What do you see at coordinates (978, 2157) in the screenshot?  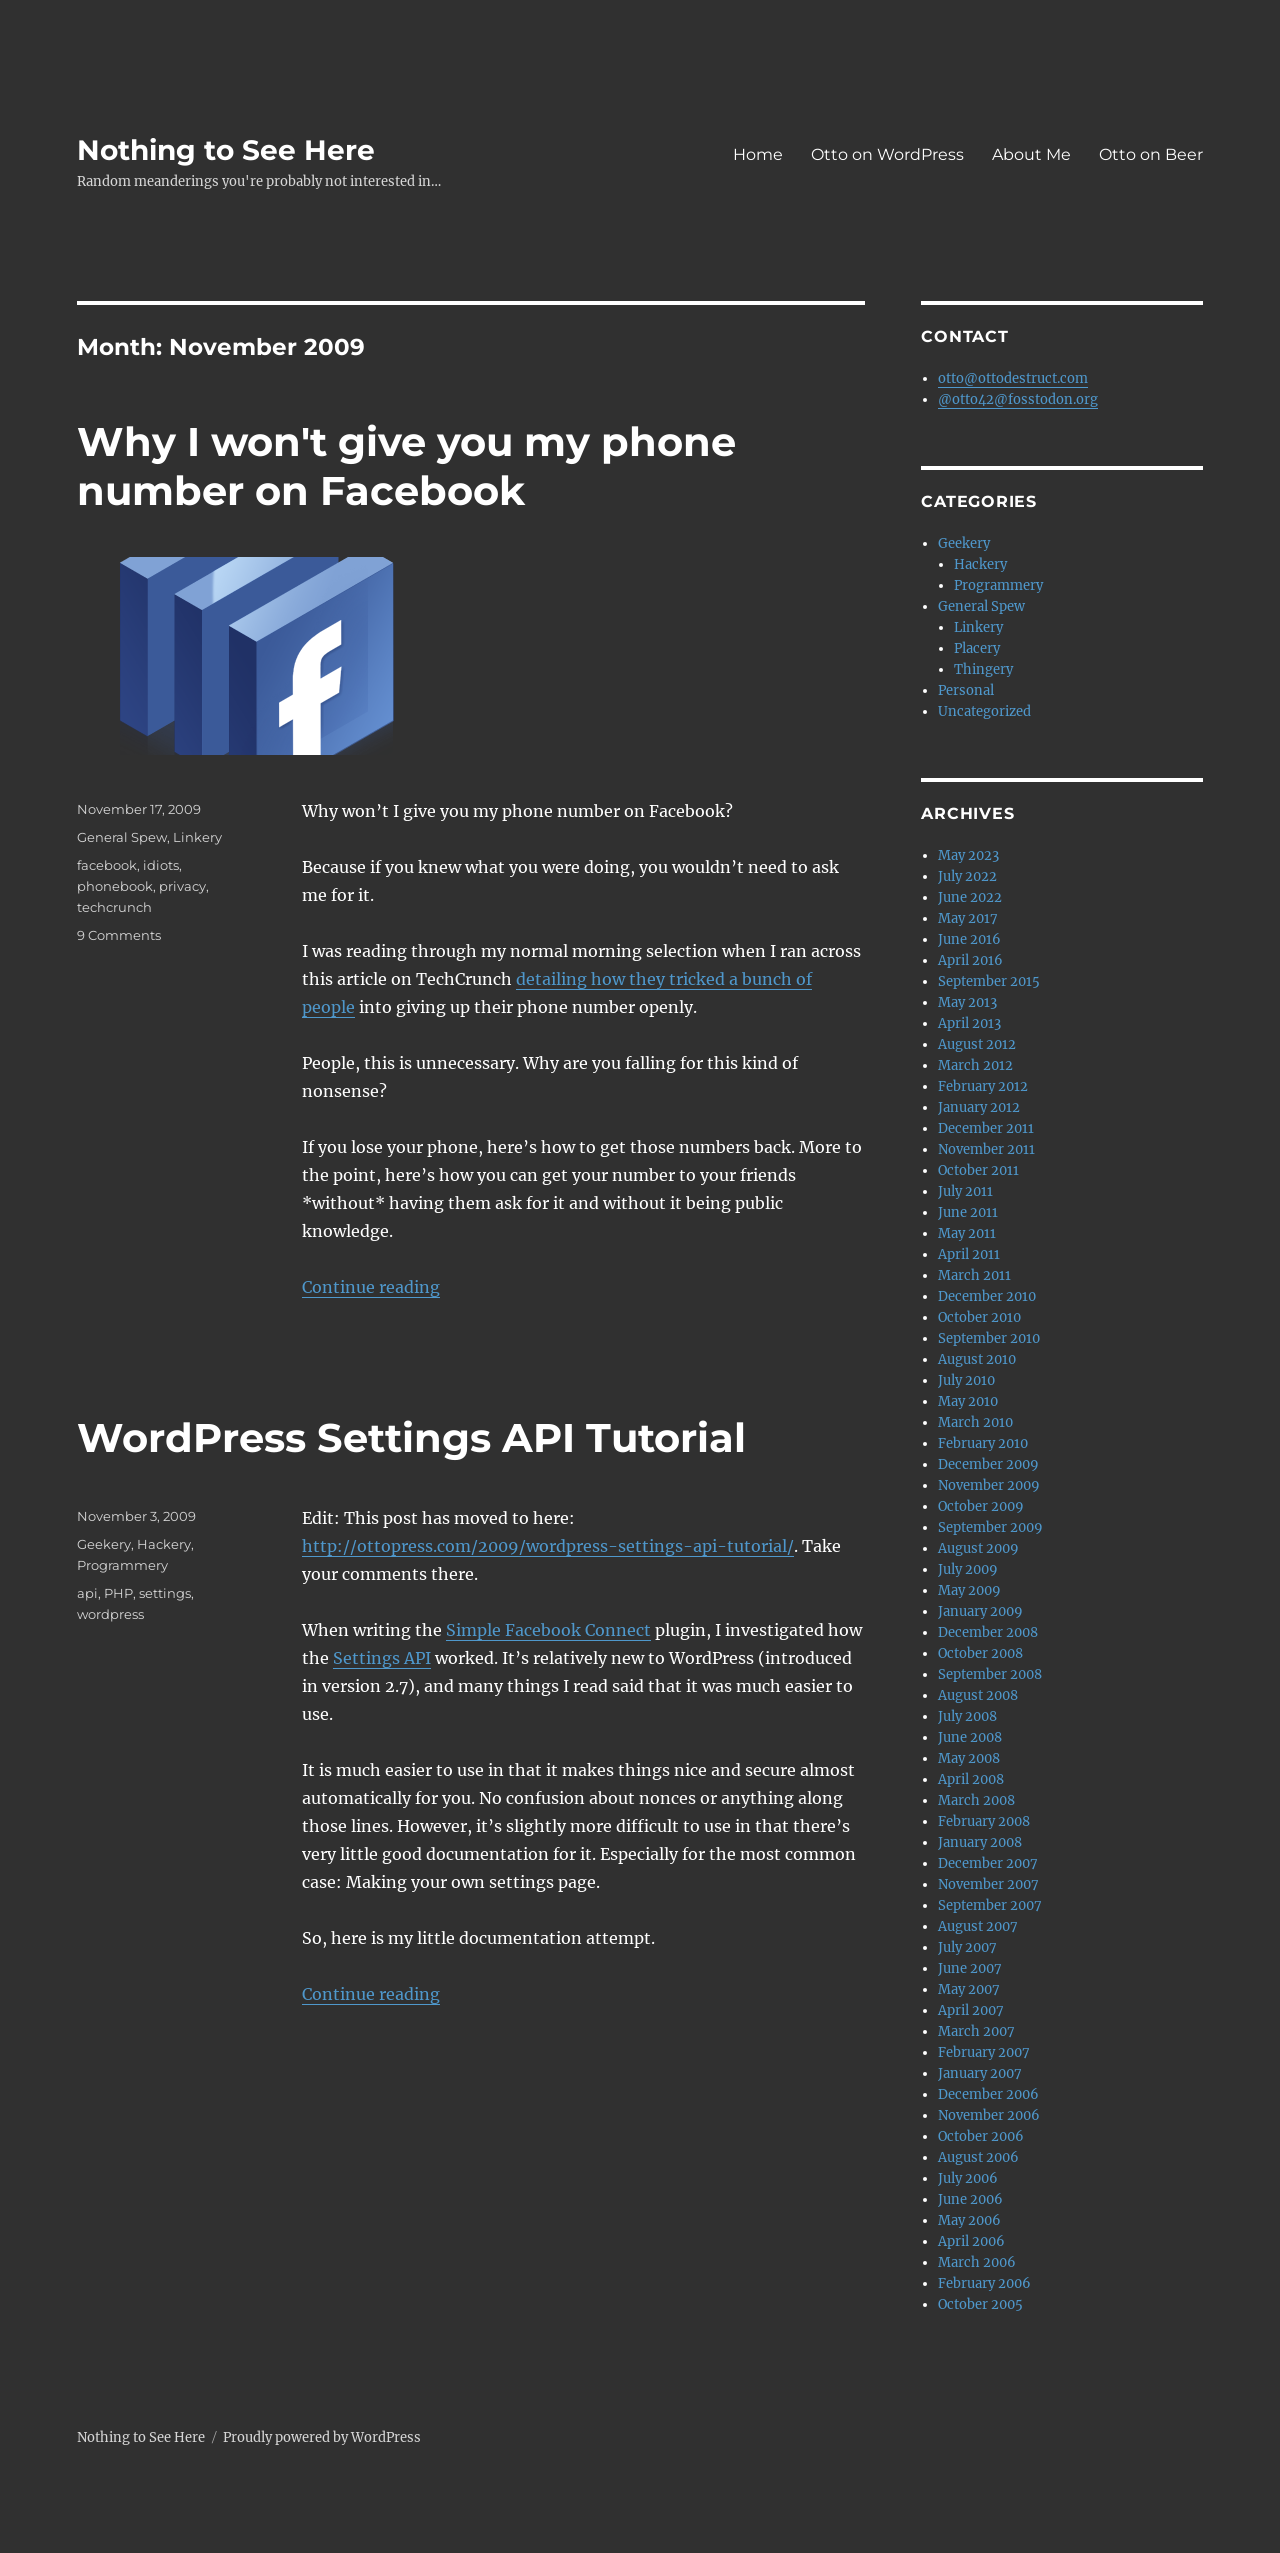 I see `August 2006` at bounding box center [978, 2157].